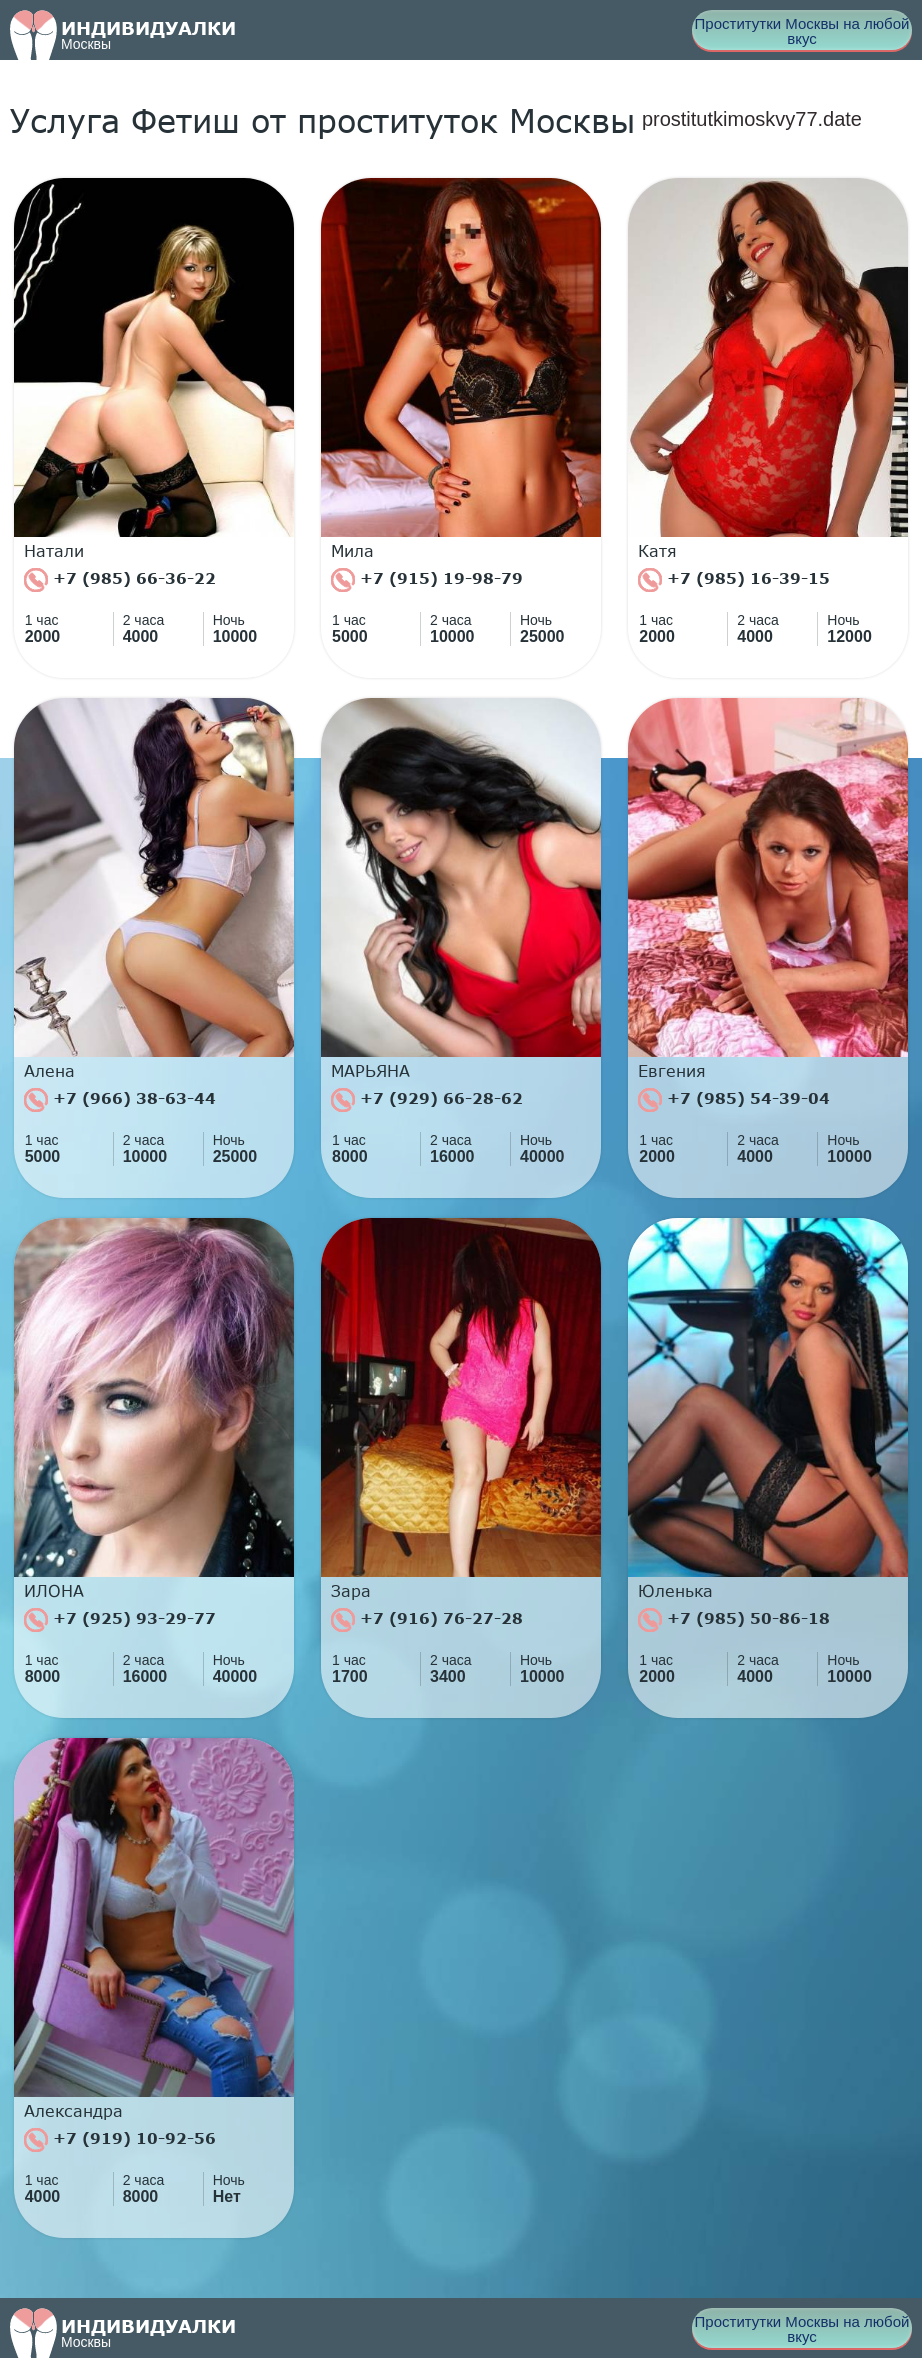  I want to click on ИЛОНА, so click(54, 1591).